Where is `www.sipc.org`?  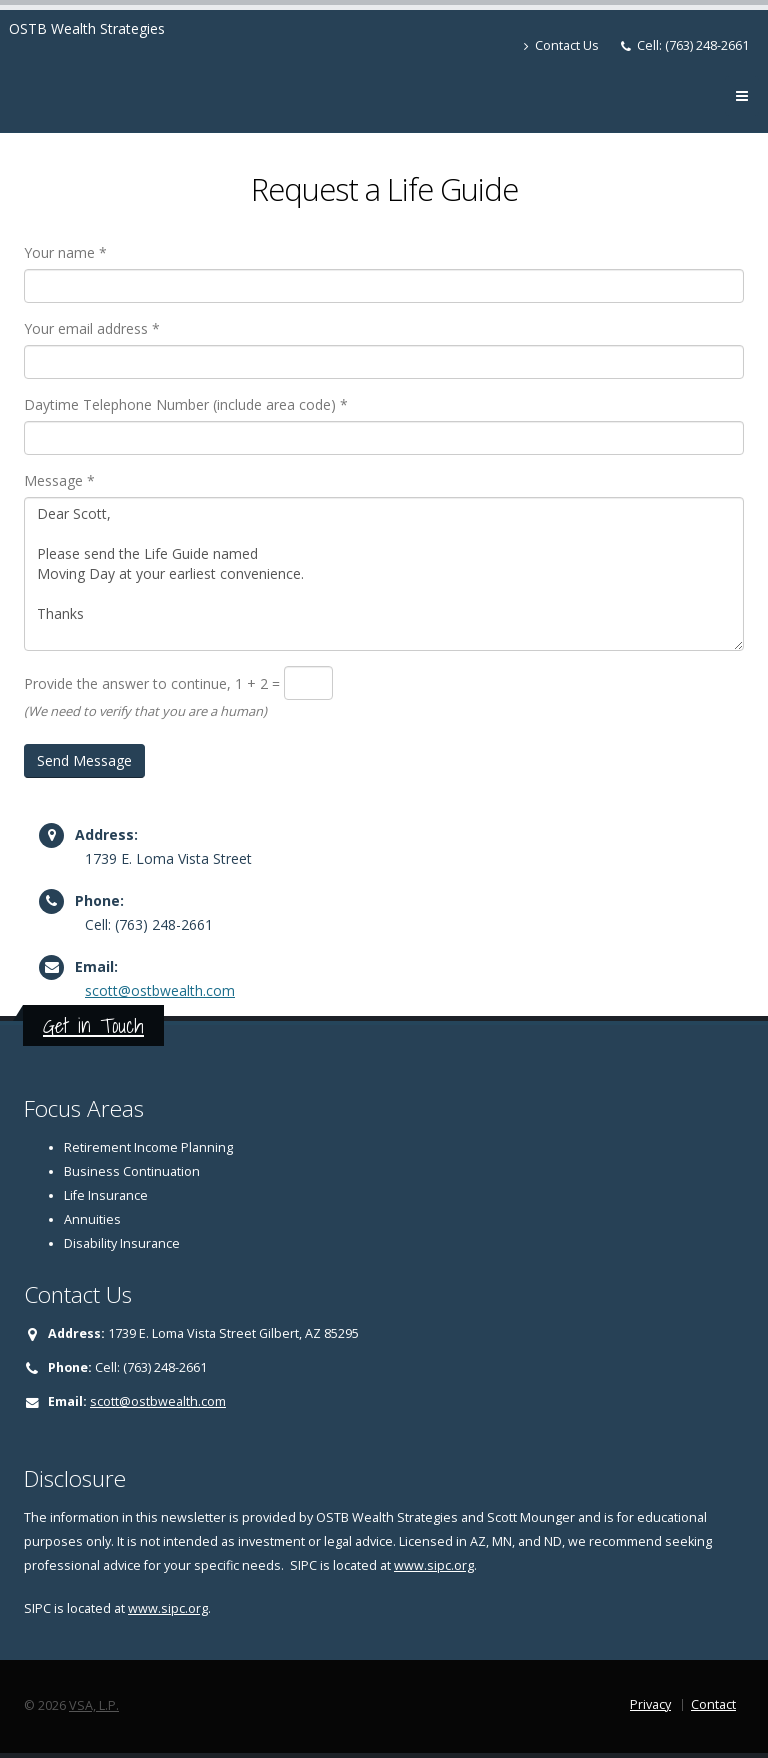 www.sipc.org is located at coordinates (434, 1565).